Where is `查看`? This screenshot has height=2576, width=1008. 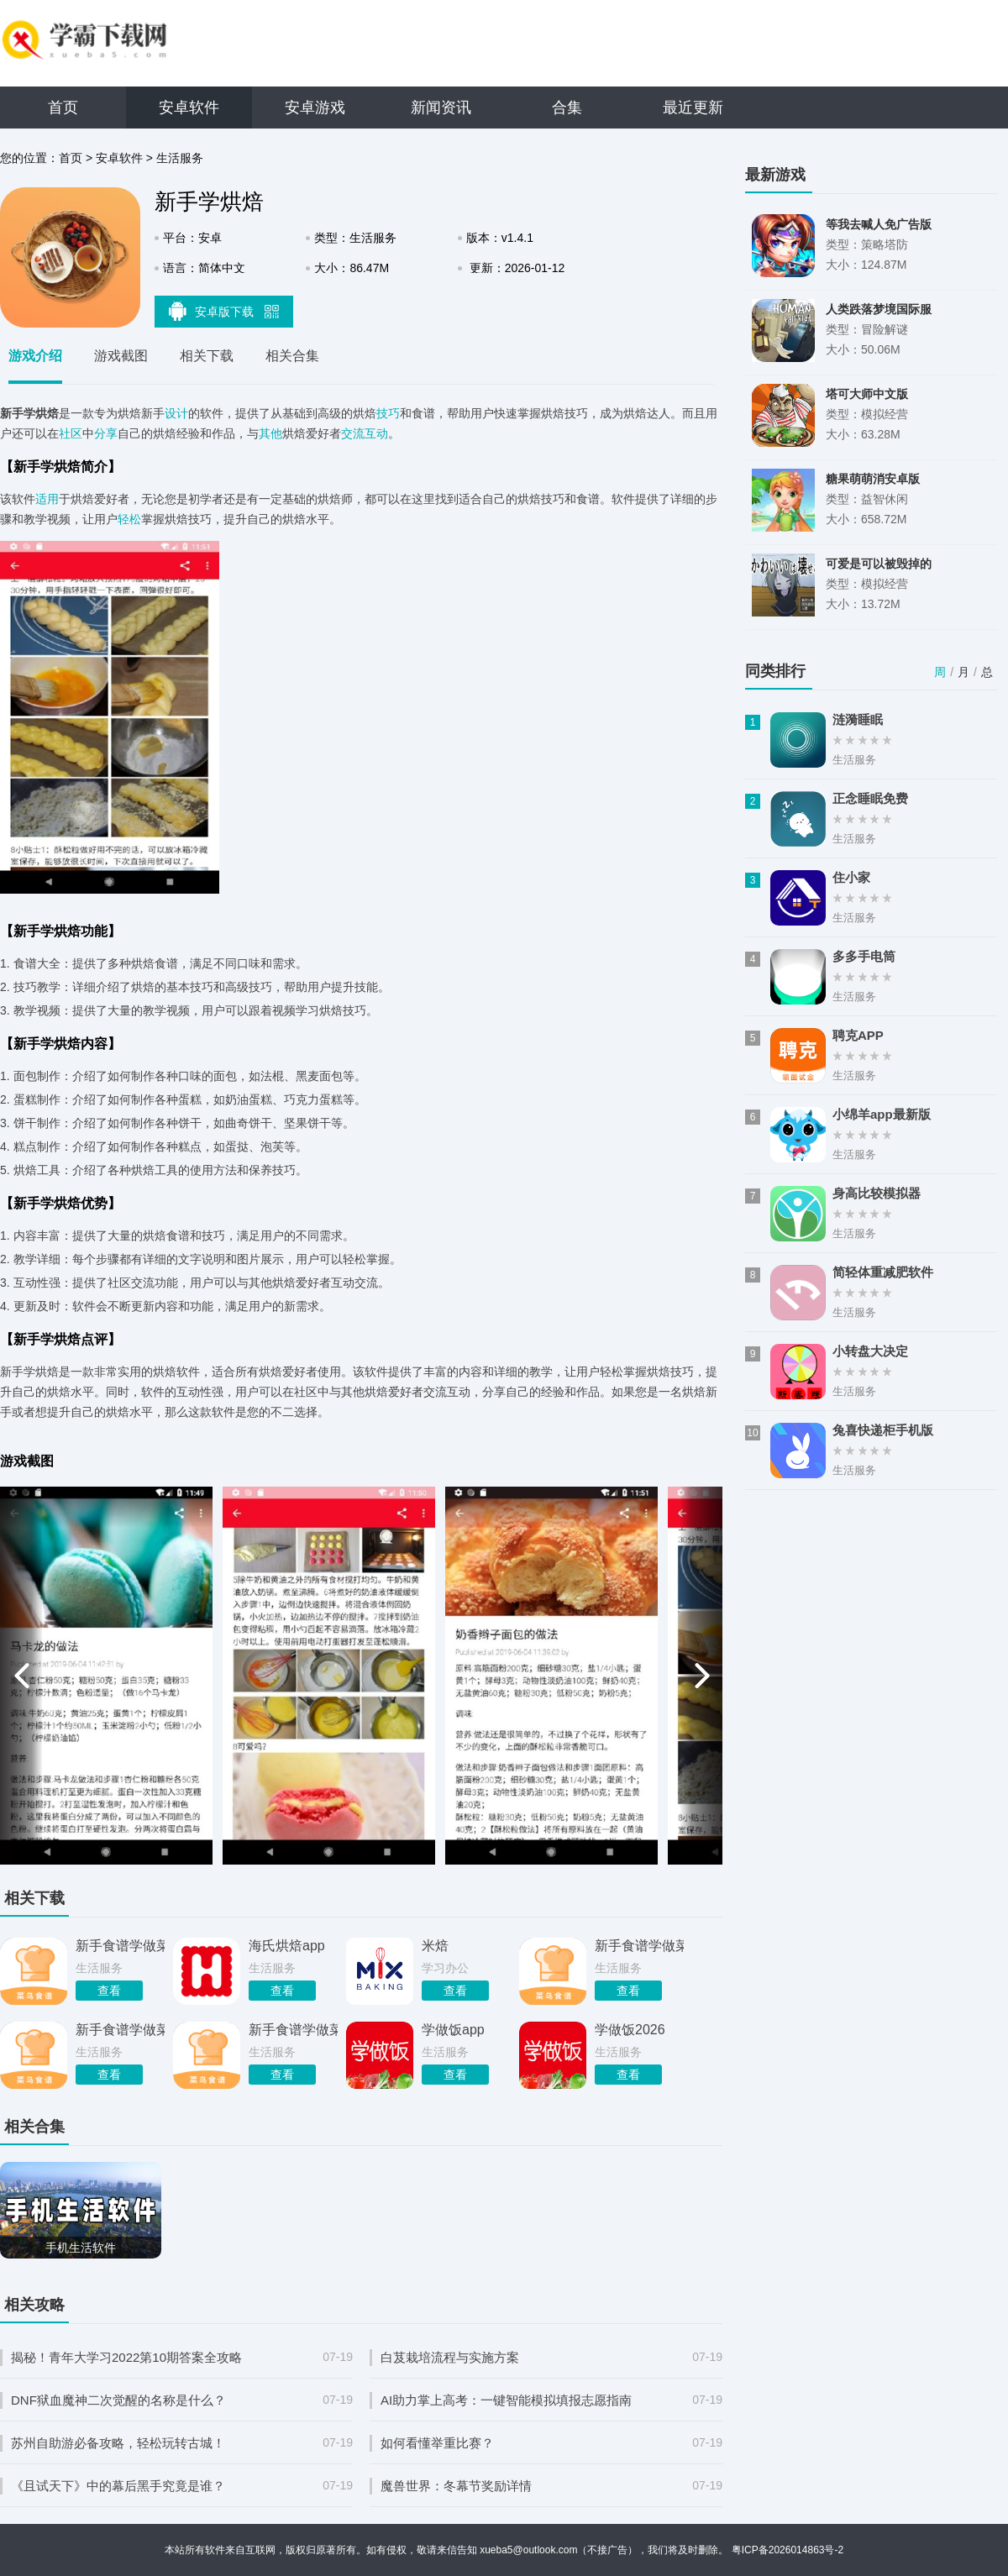
查看 is located at coordinates (109, 1990).